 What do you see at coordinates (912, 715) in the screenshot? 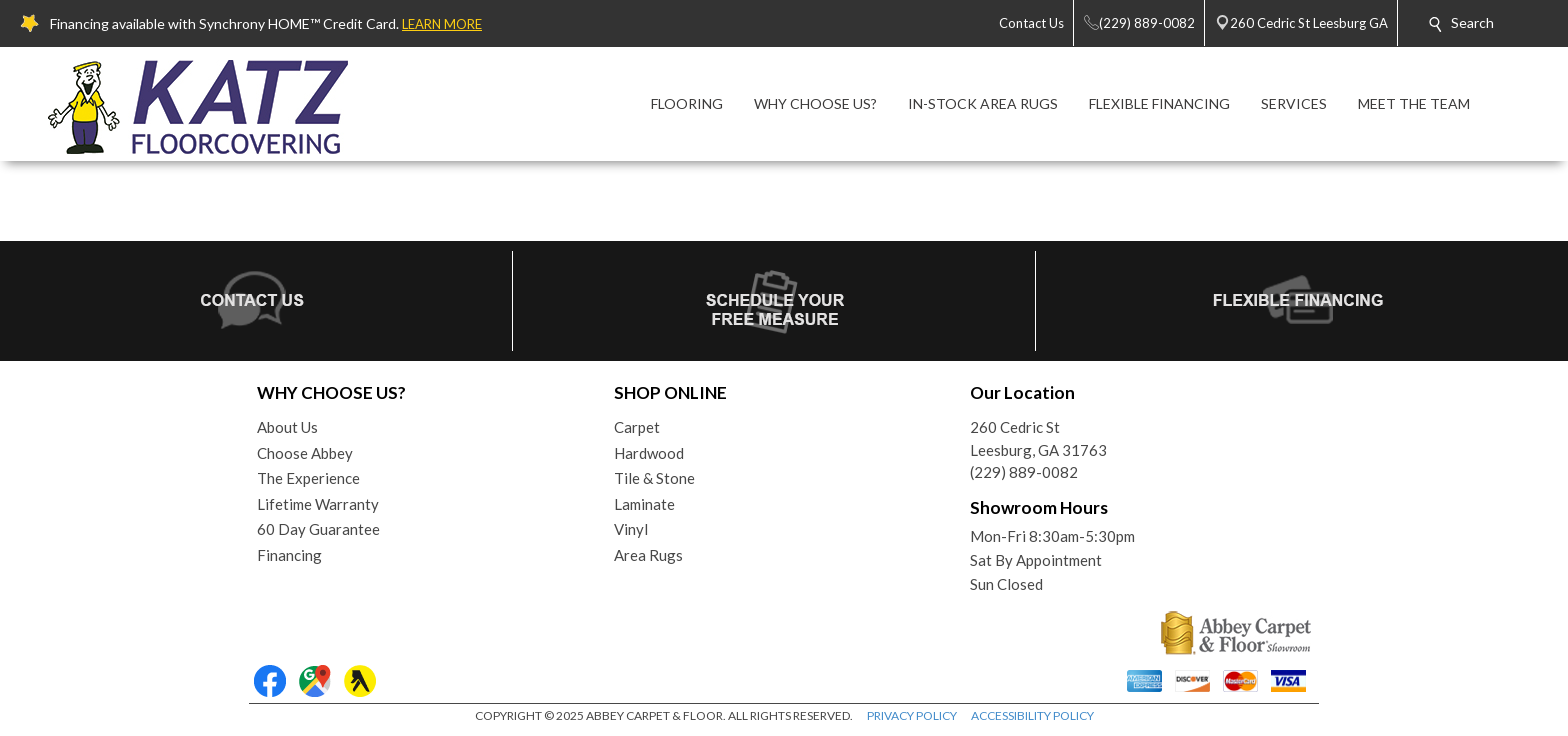
I see `PRIVACY POLICY` at bounding box center [912, 715].